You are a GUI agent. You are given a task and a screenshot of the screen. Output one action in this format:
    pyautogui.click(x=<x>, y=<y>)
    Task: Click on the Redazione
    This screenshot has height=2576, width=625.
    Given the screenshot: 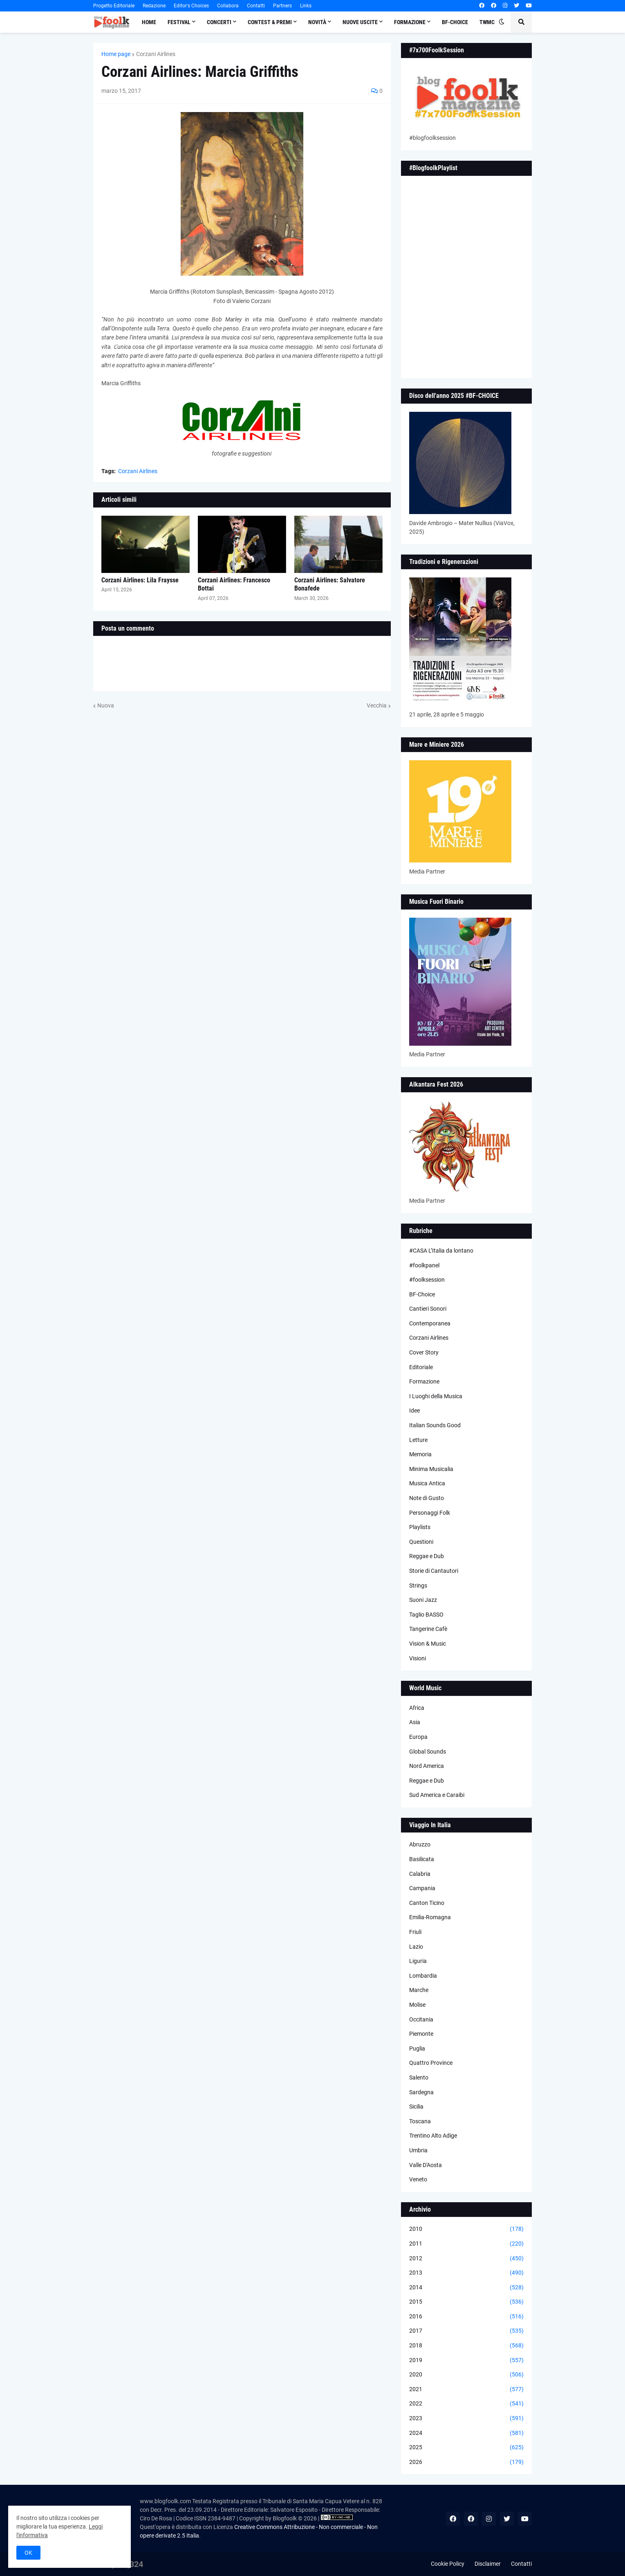 What is the action you would take?
    pyautogui.click(x=154, y=6)
    